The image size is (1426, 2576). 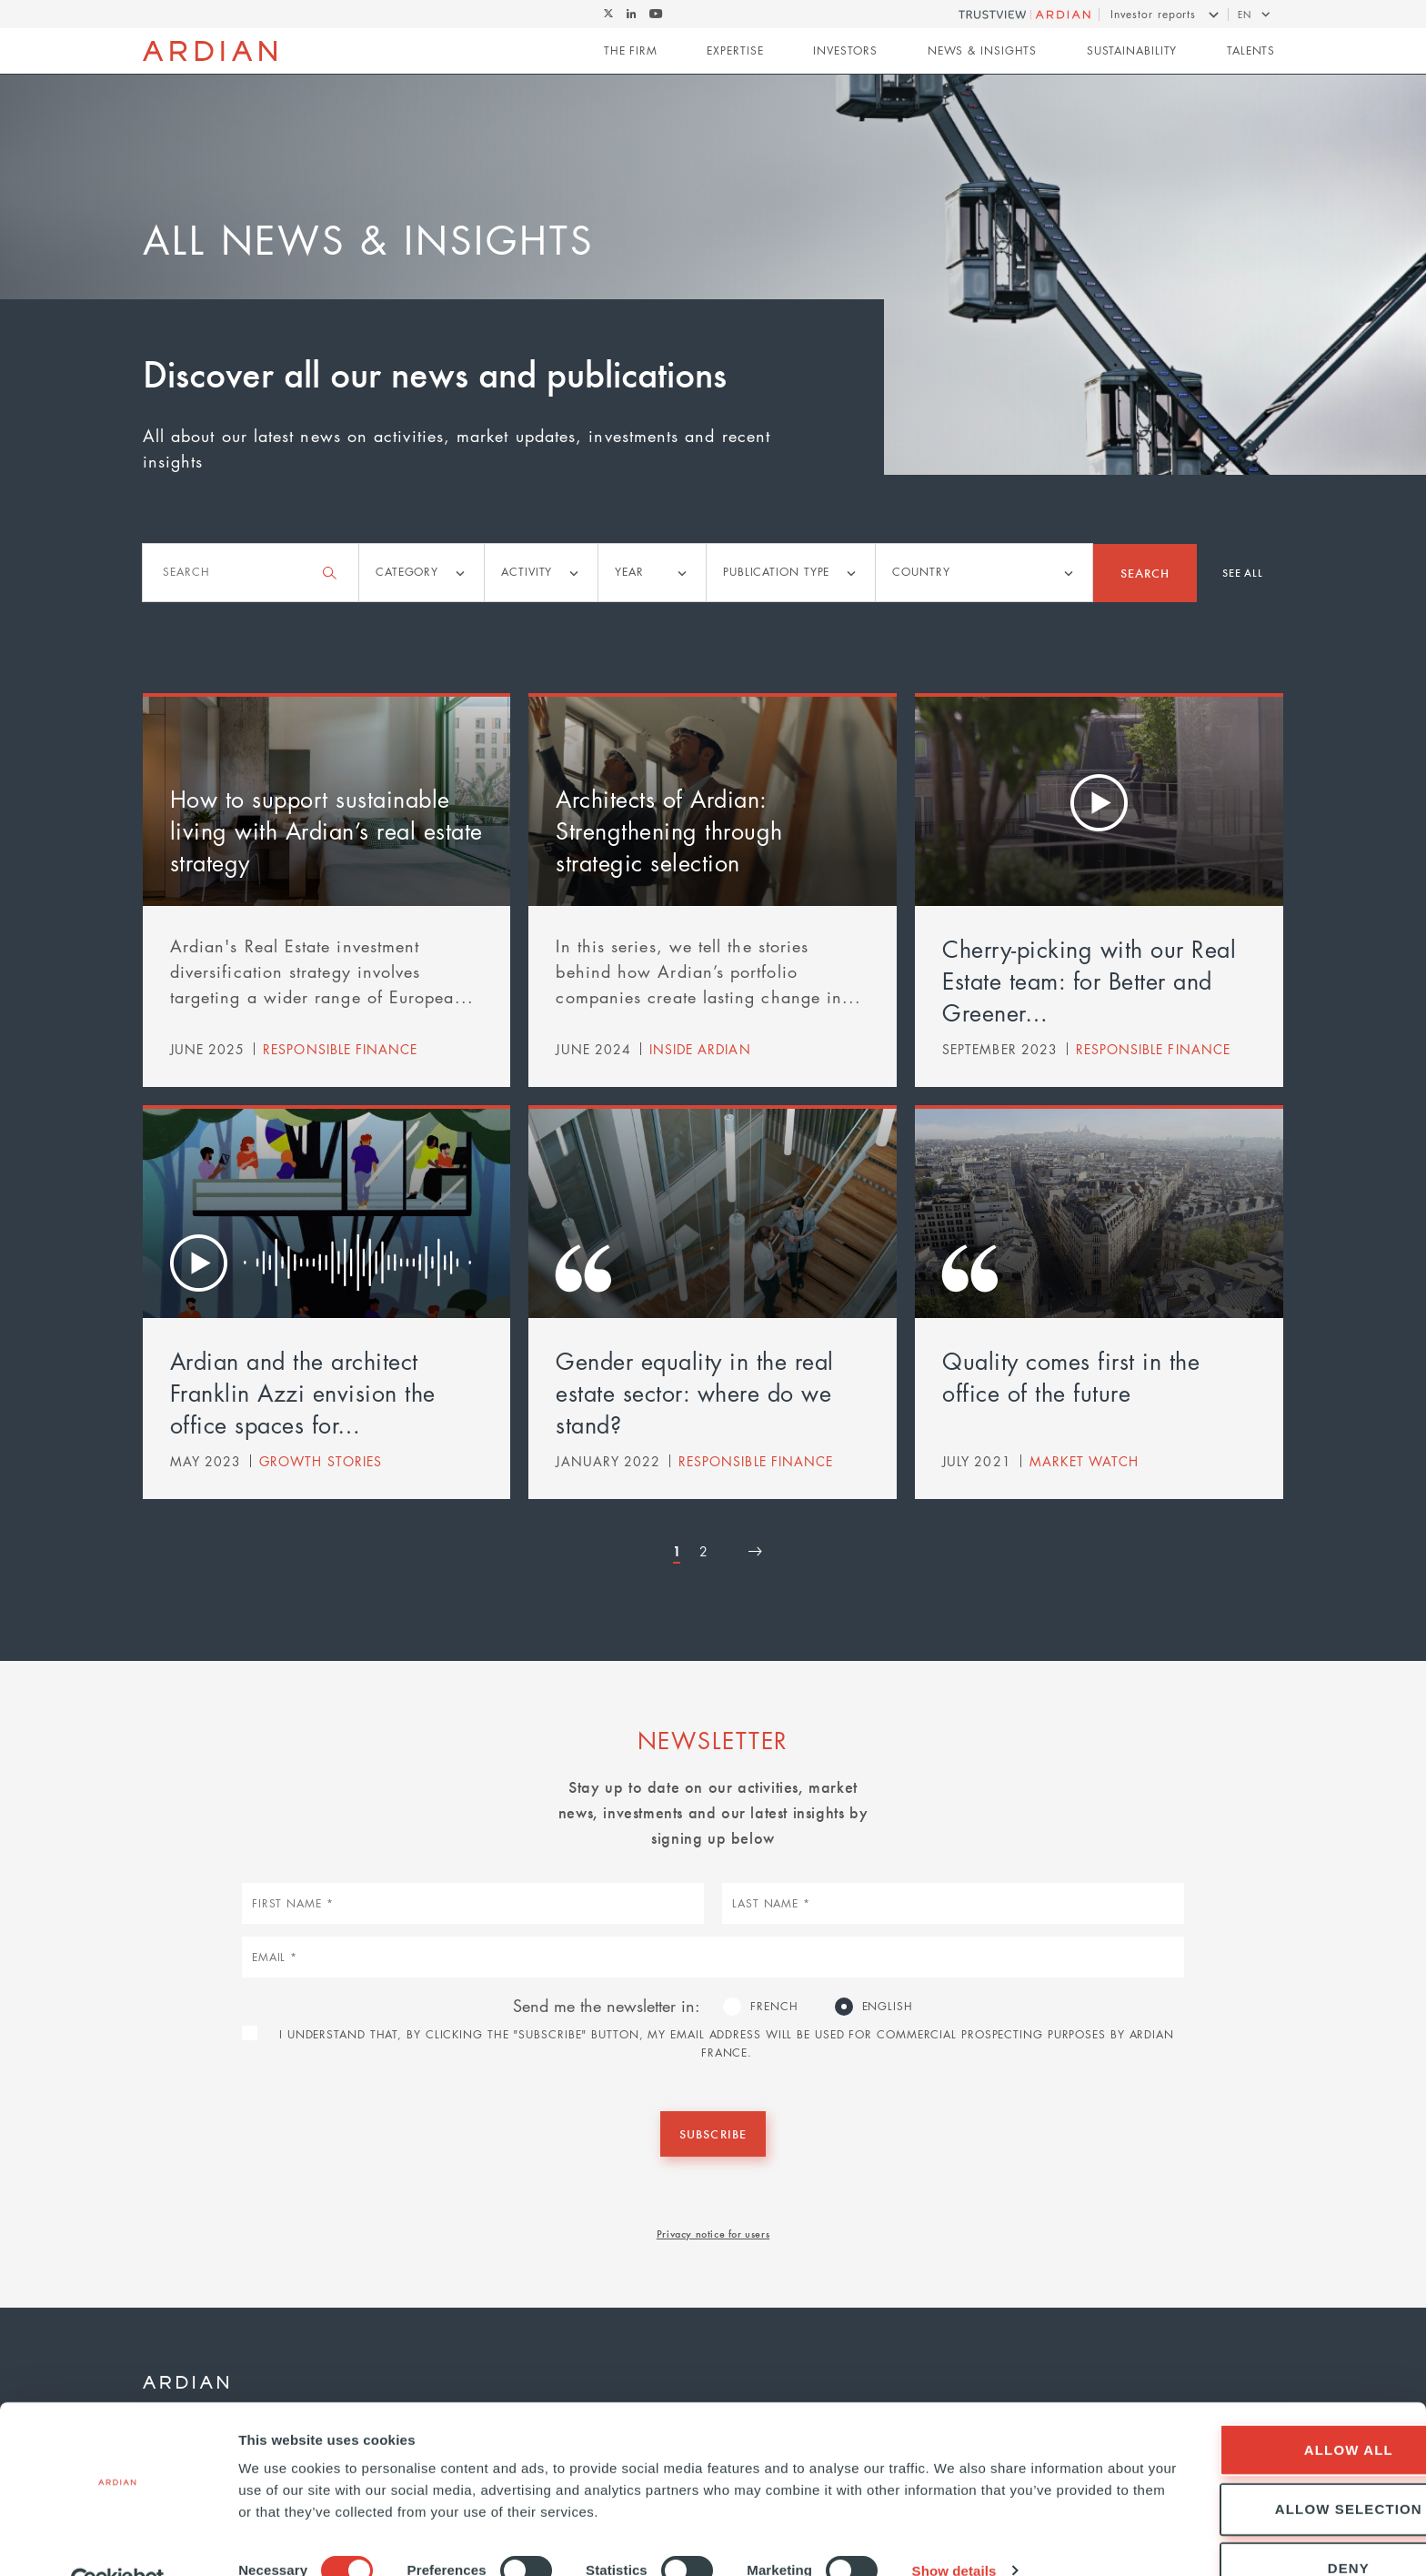 I want to click on News & Insights, so click(x=983, y=51).